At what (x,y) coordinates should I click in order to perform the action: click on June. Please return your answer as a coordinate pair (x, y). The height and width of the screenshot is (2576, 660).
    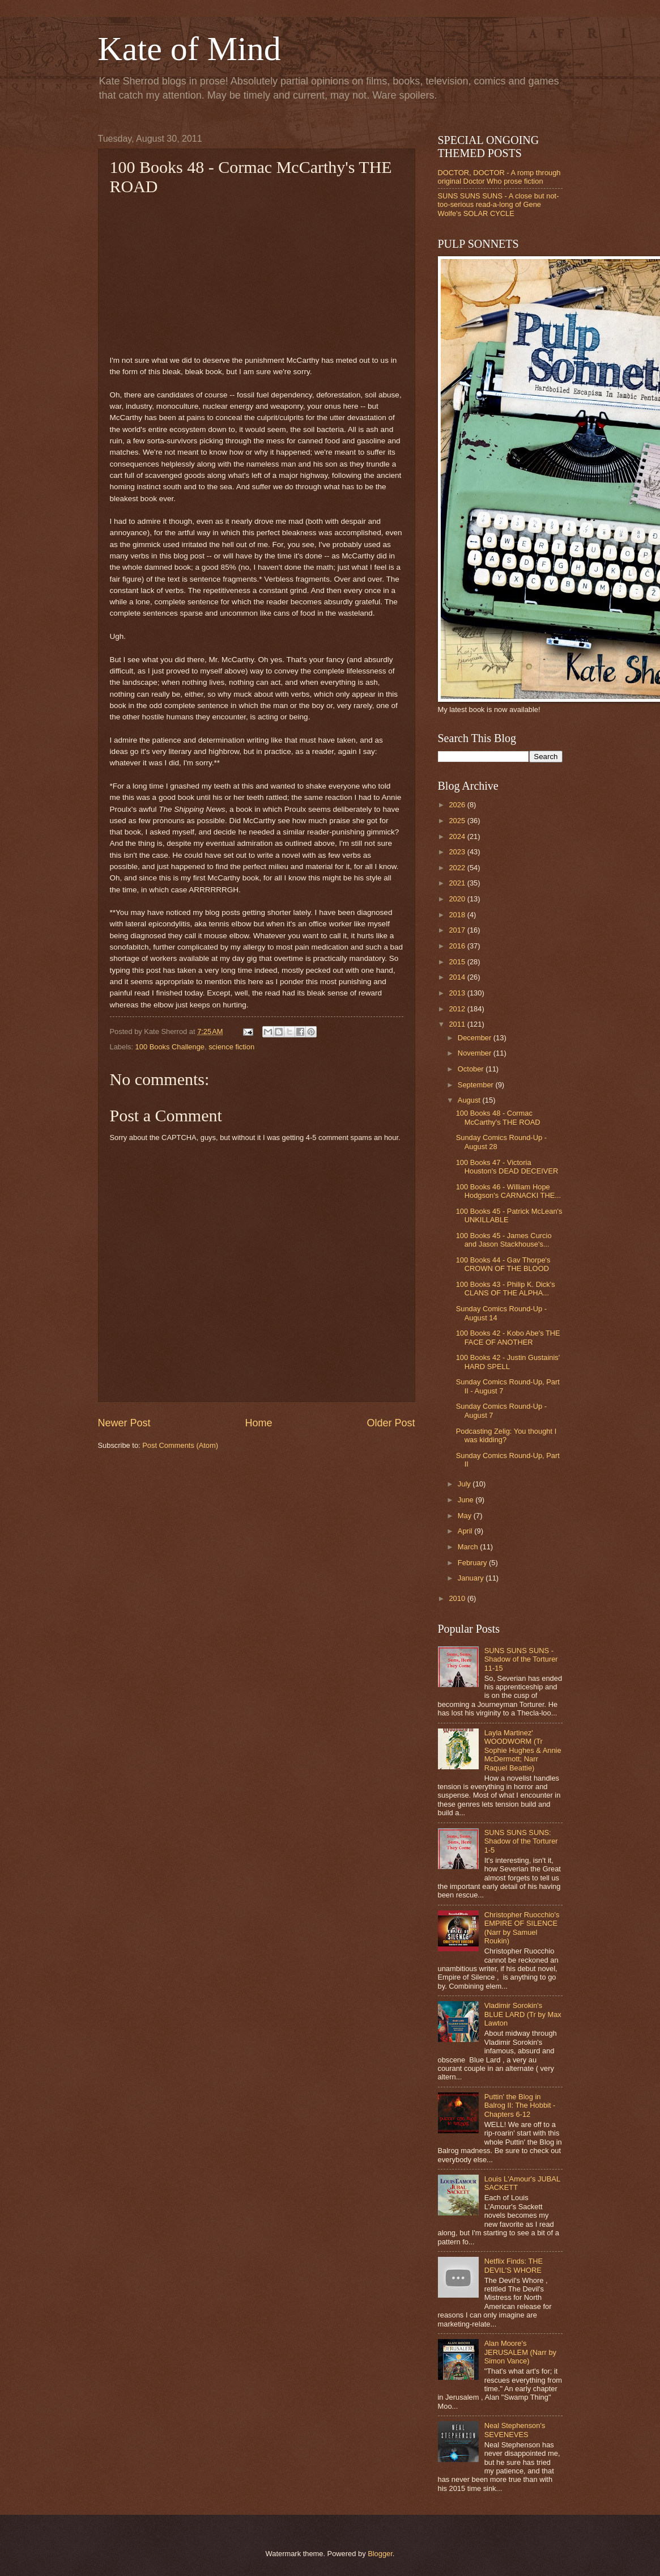
    Looking at the image, I should click on (467, 1499).